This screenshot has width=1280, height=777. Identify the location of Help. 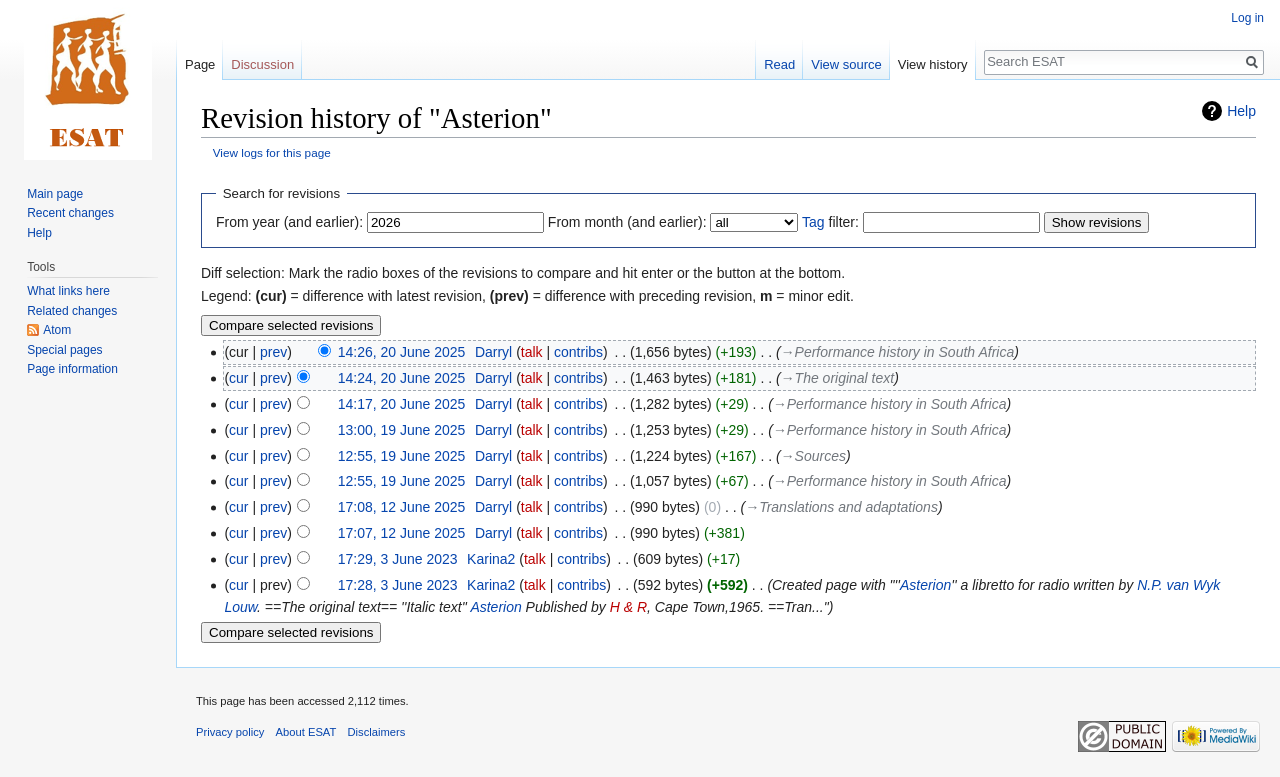
(1241, 111).